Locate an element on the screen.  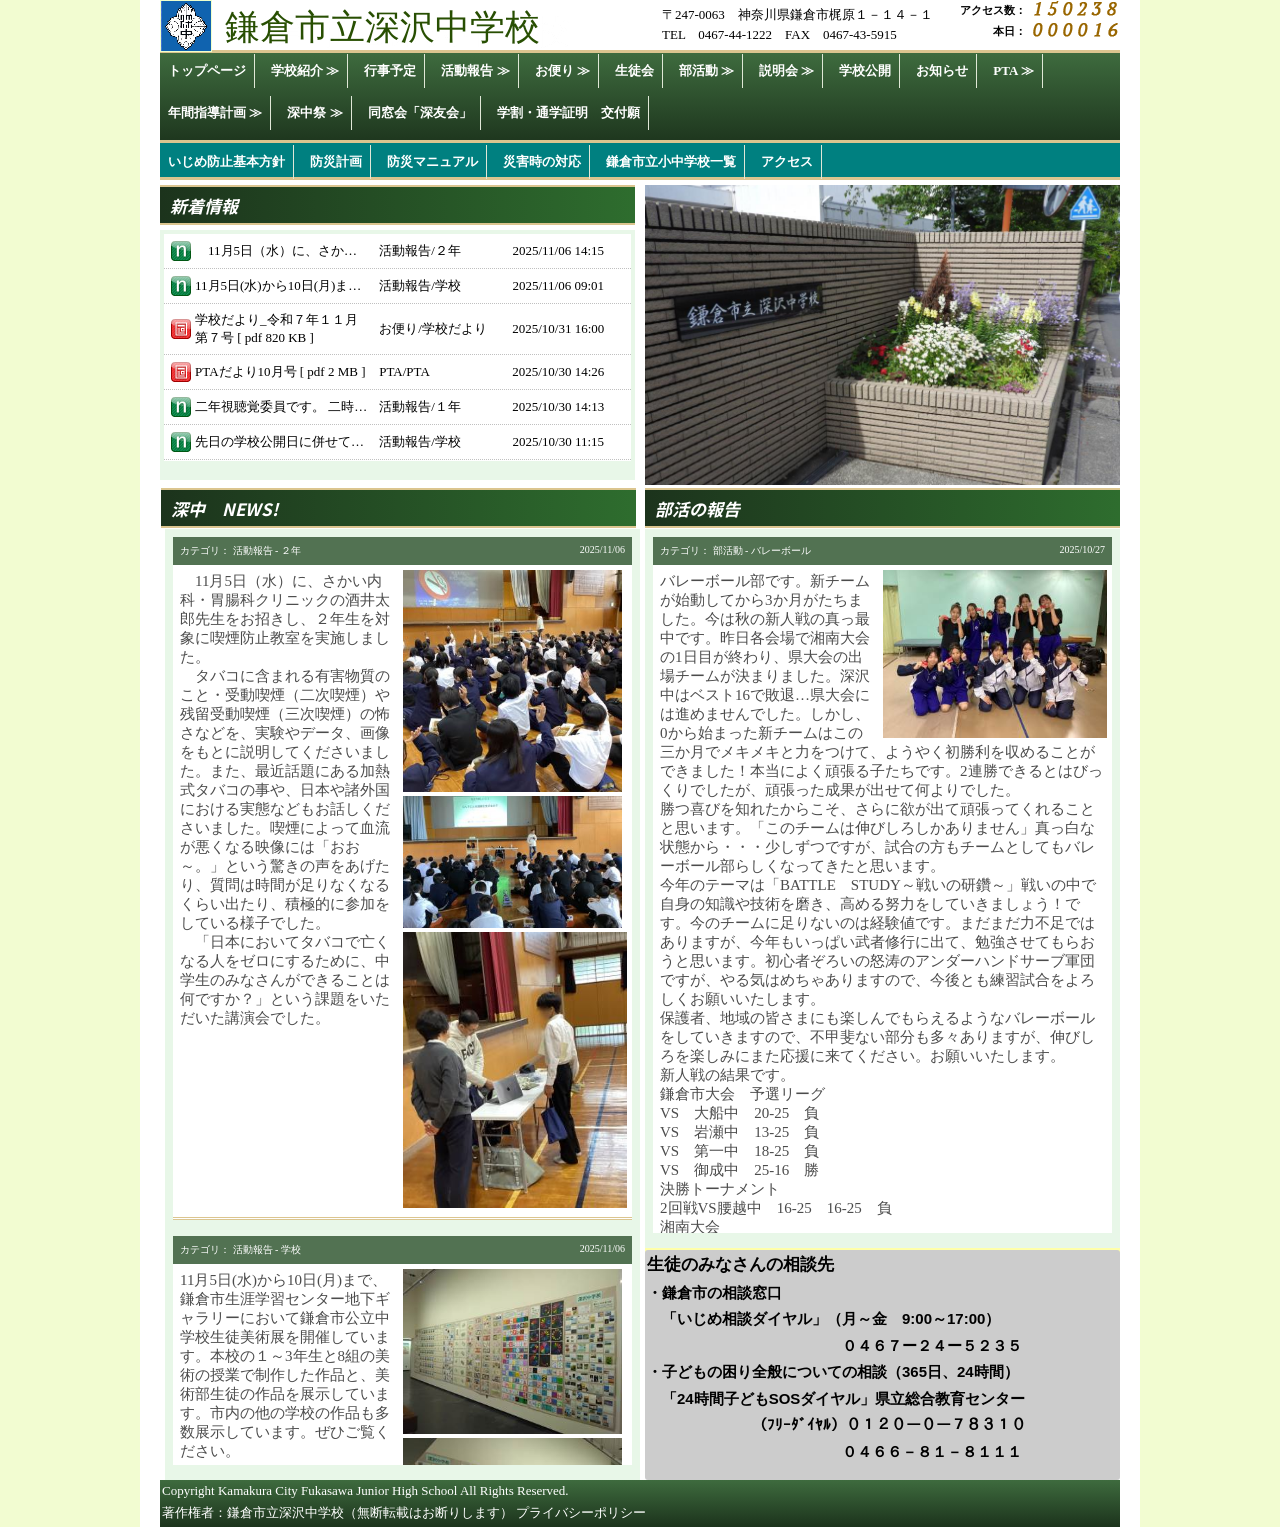
鎌倉市立小中学校一覧 is located at coordinates (671, 161).